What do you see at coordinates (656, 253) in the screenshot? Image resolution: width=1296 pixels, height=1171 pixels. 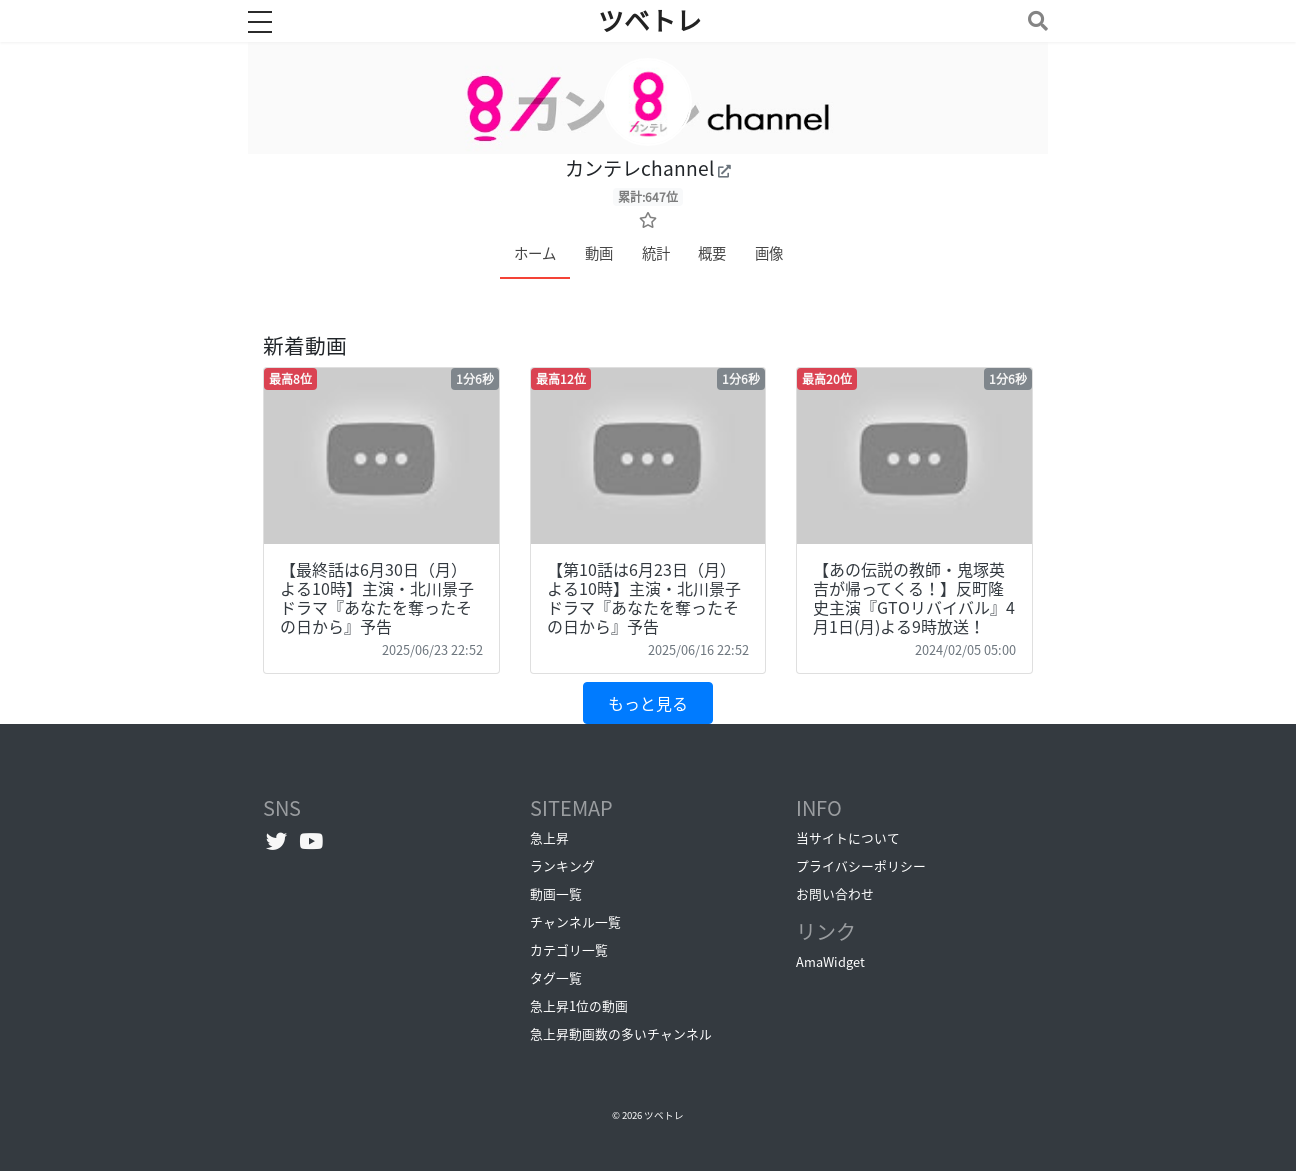 I see `統計` at bounding box center [656, 253].